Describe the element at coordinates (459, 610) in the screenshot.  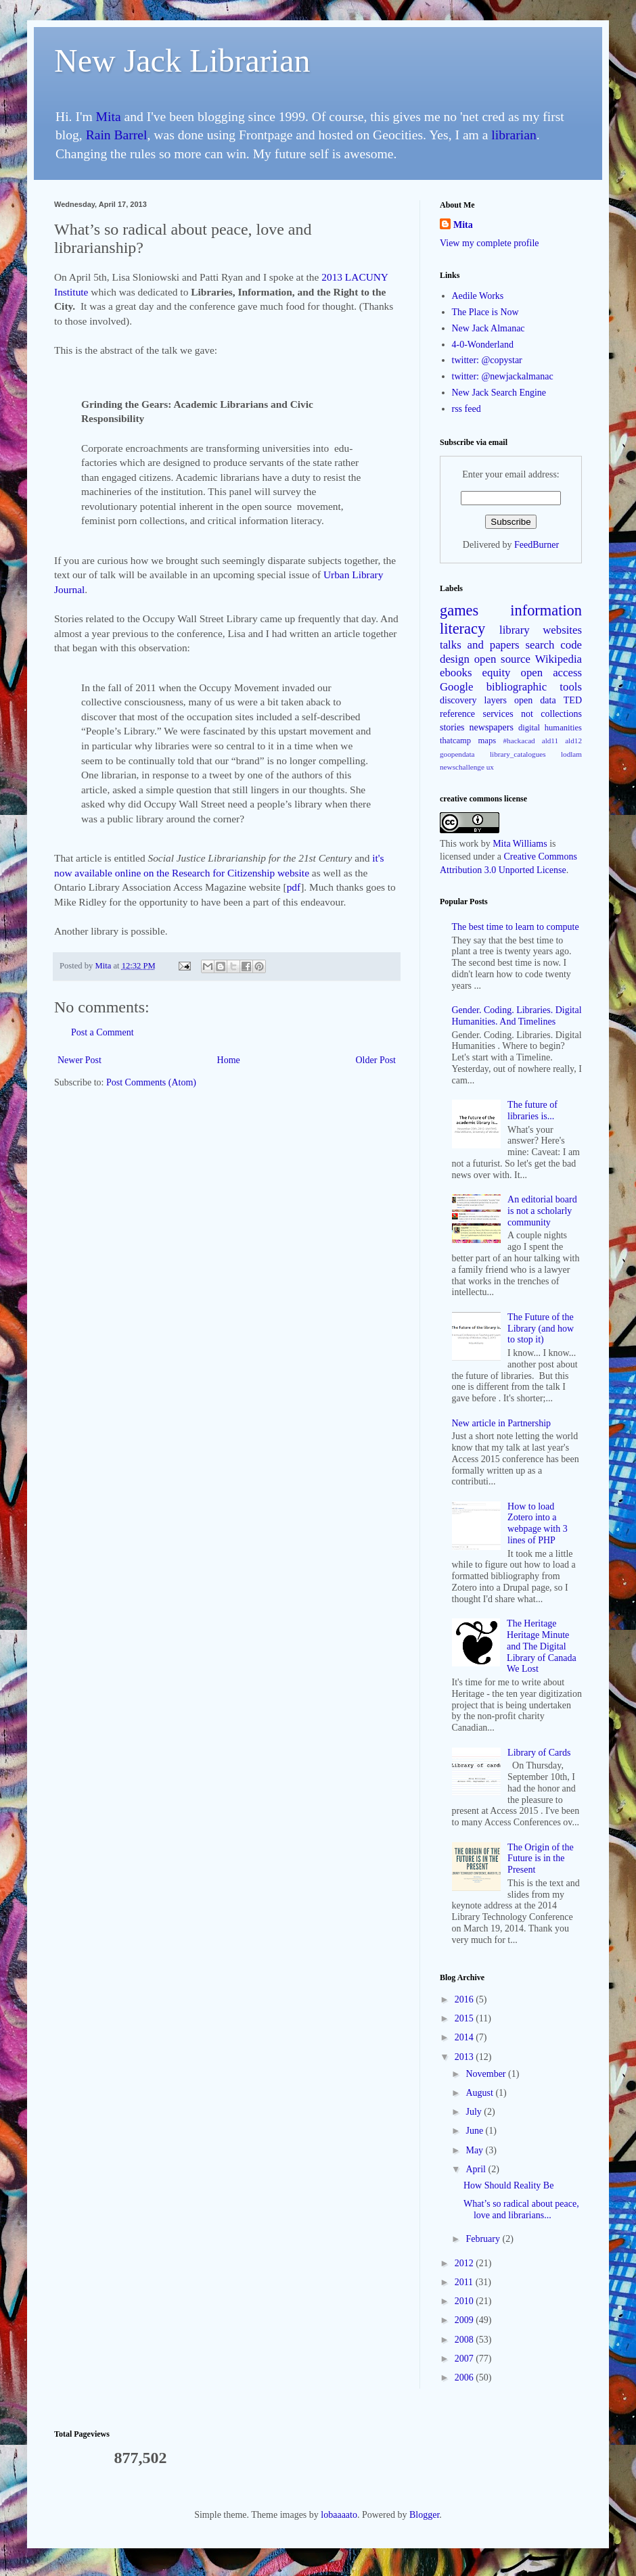
I see `games` at that location.